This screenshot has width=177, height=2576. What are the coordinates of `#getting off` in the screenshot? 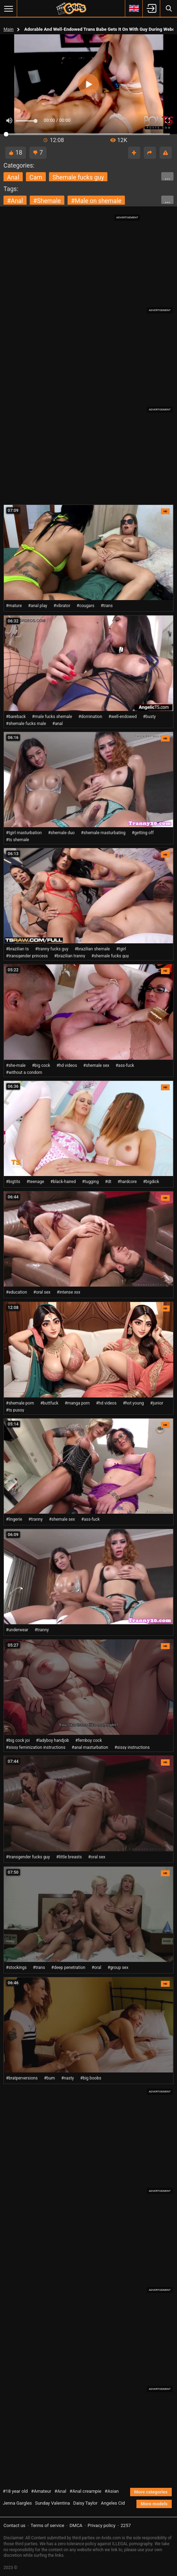 It's located at (143, 832).